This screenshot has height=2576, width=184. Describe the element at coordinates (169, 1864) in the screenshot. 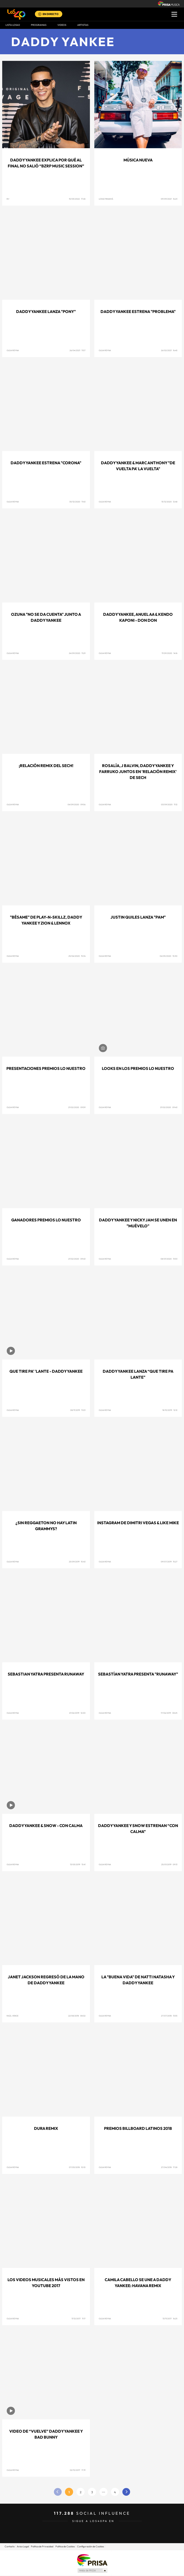

I see `25/01/2019 09:13` at that location.